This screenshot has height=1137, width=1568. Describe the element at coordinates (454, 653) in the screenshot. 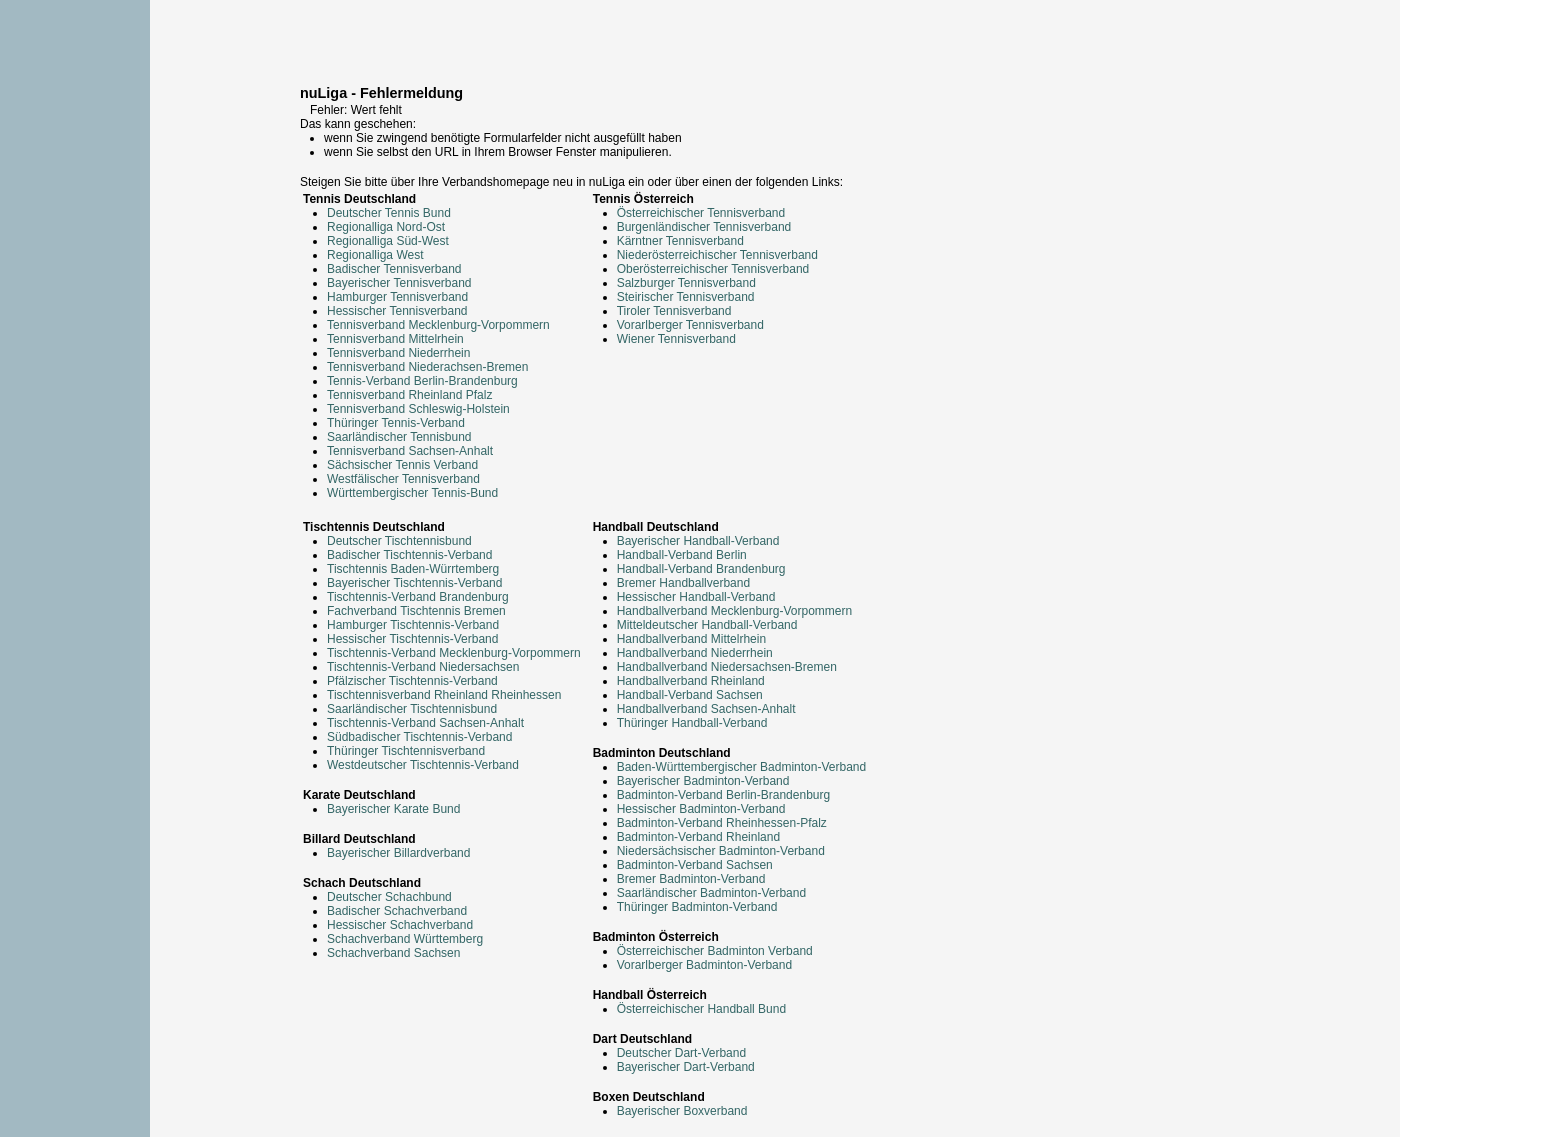

I see `Tischtennis-Verband Mecklenburg-Vorpommern` at that location.